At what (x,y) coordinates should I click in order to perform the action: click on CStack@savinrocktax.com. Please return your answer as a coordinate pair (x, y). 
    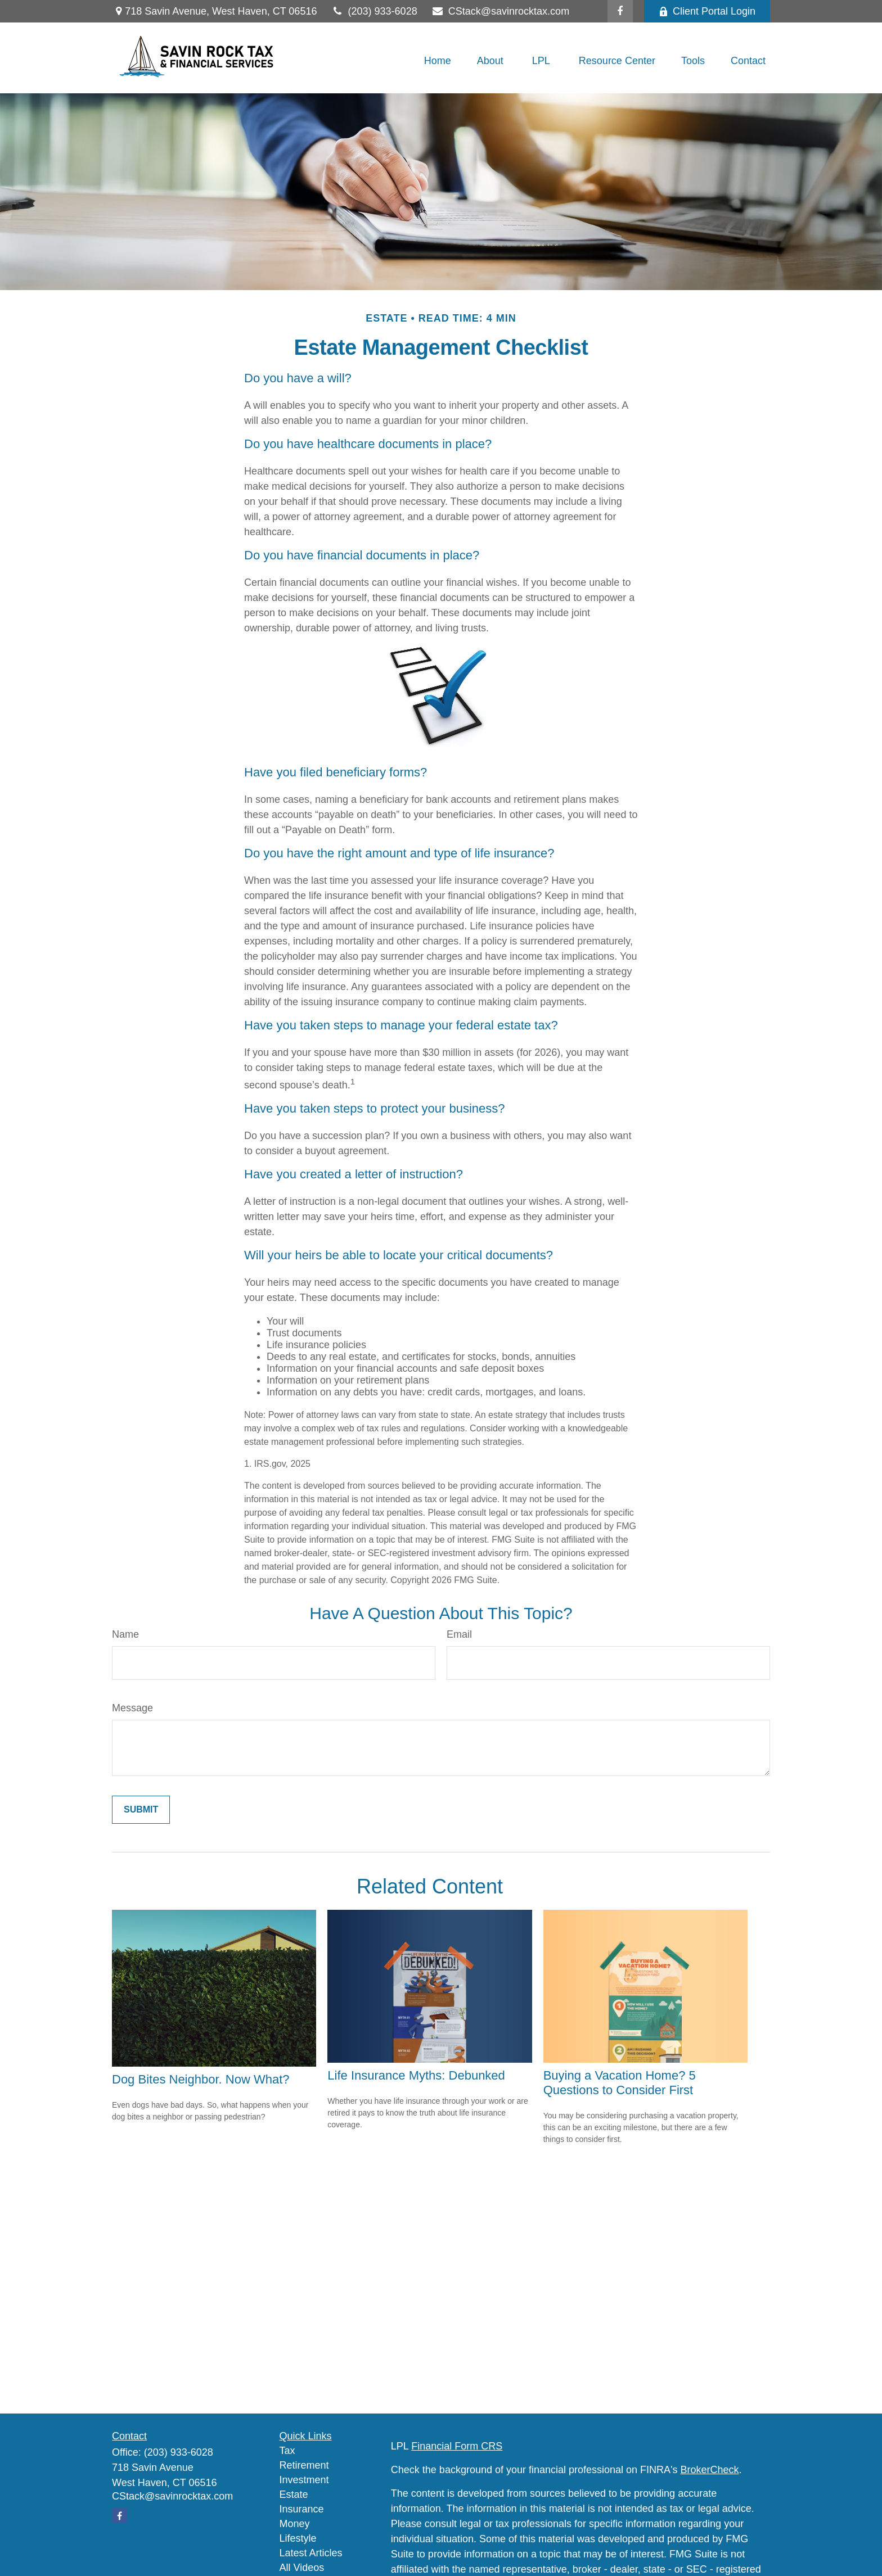
    Looking at the image, I should click on (500, 11).